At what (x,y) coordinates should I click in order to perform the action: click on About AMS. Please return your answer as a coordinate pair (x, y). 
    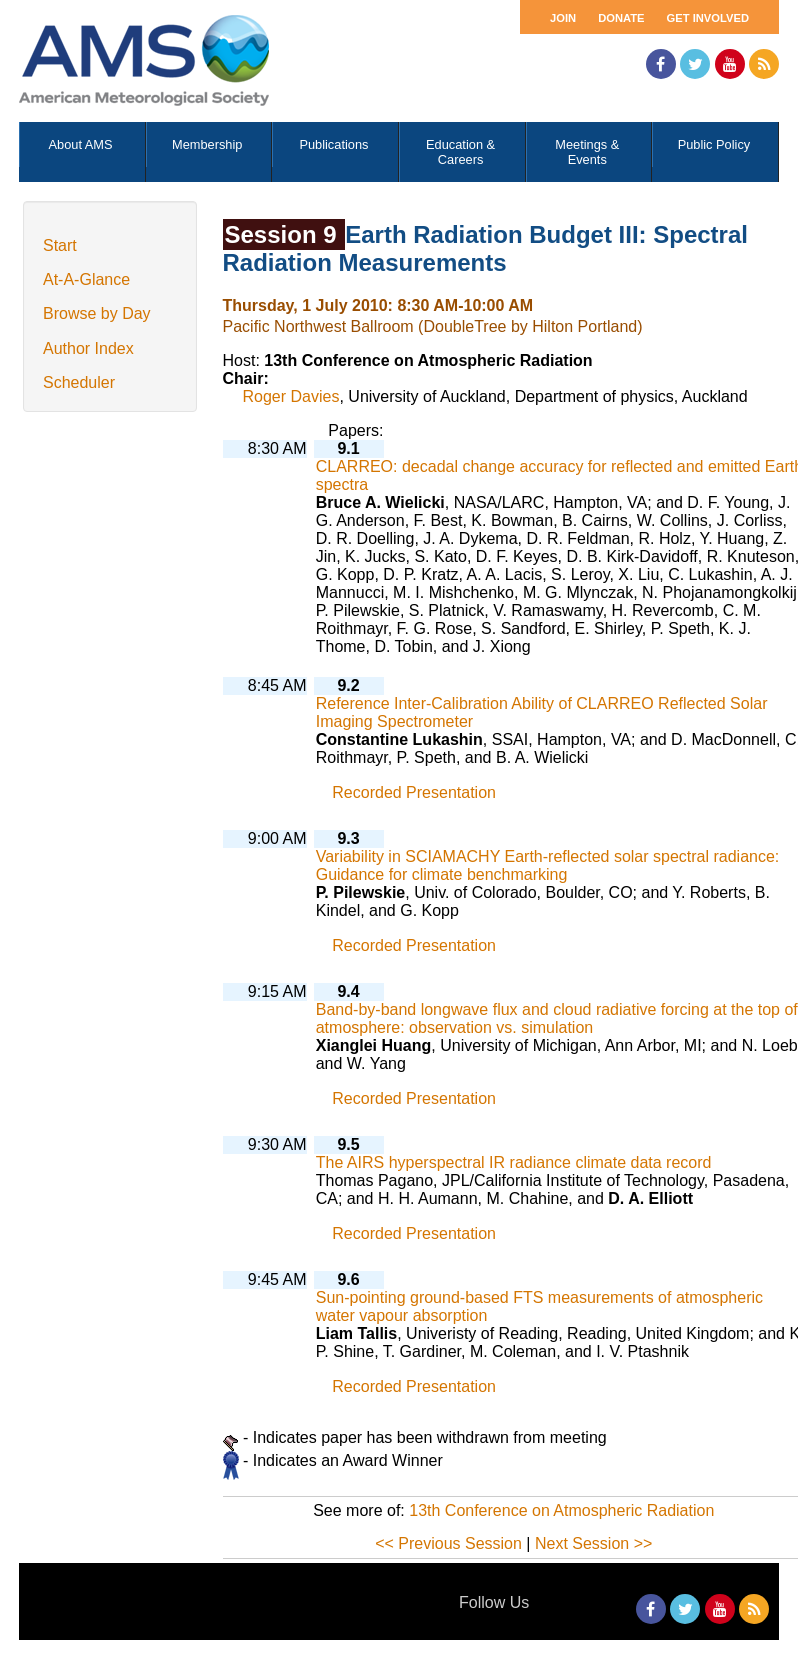
    Looking at the image, I should click on (81, 144).